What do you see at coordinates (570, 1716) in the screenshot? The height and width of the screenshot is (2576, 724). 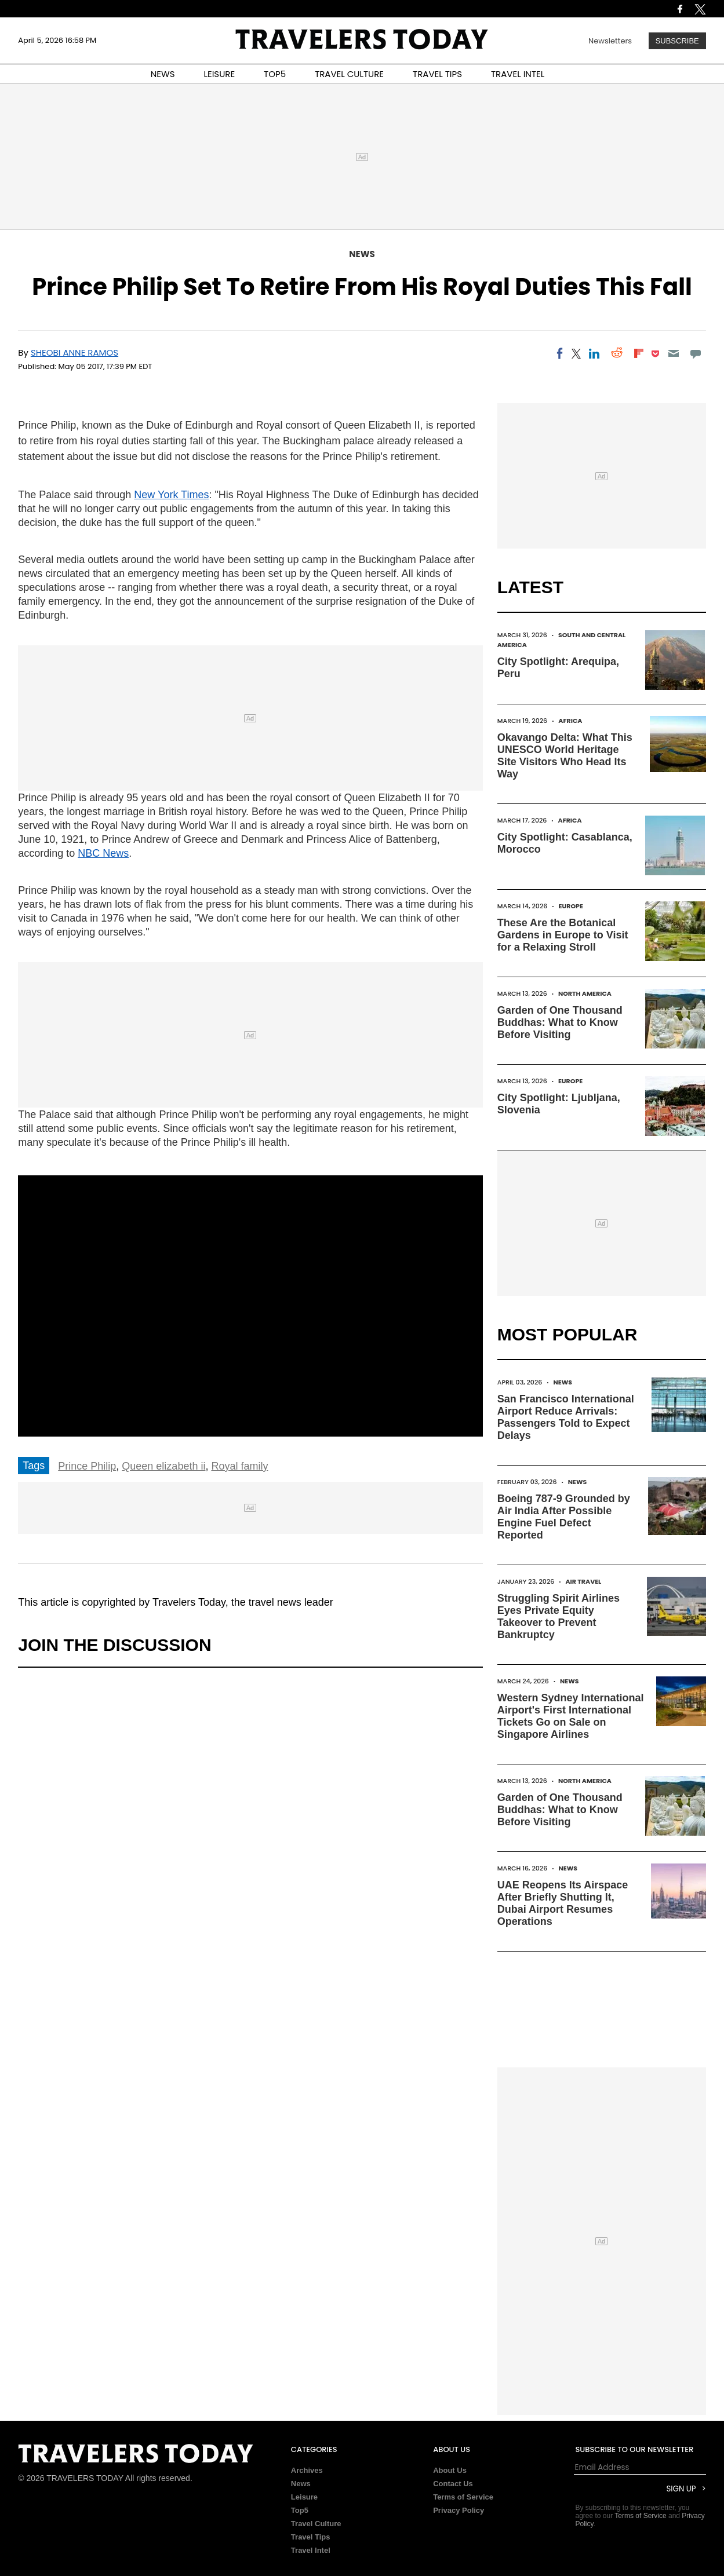 I see `Western Sydney International Airport's First International Tickets Go on Sale on Singapore Airlines` at bounding box center [570, 1716].